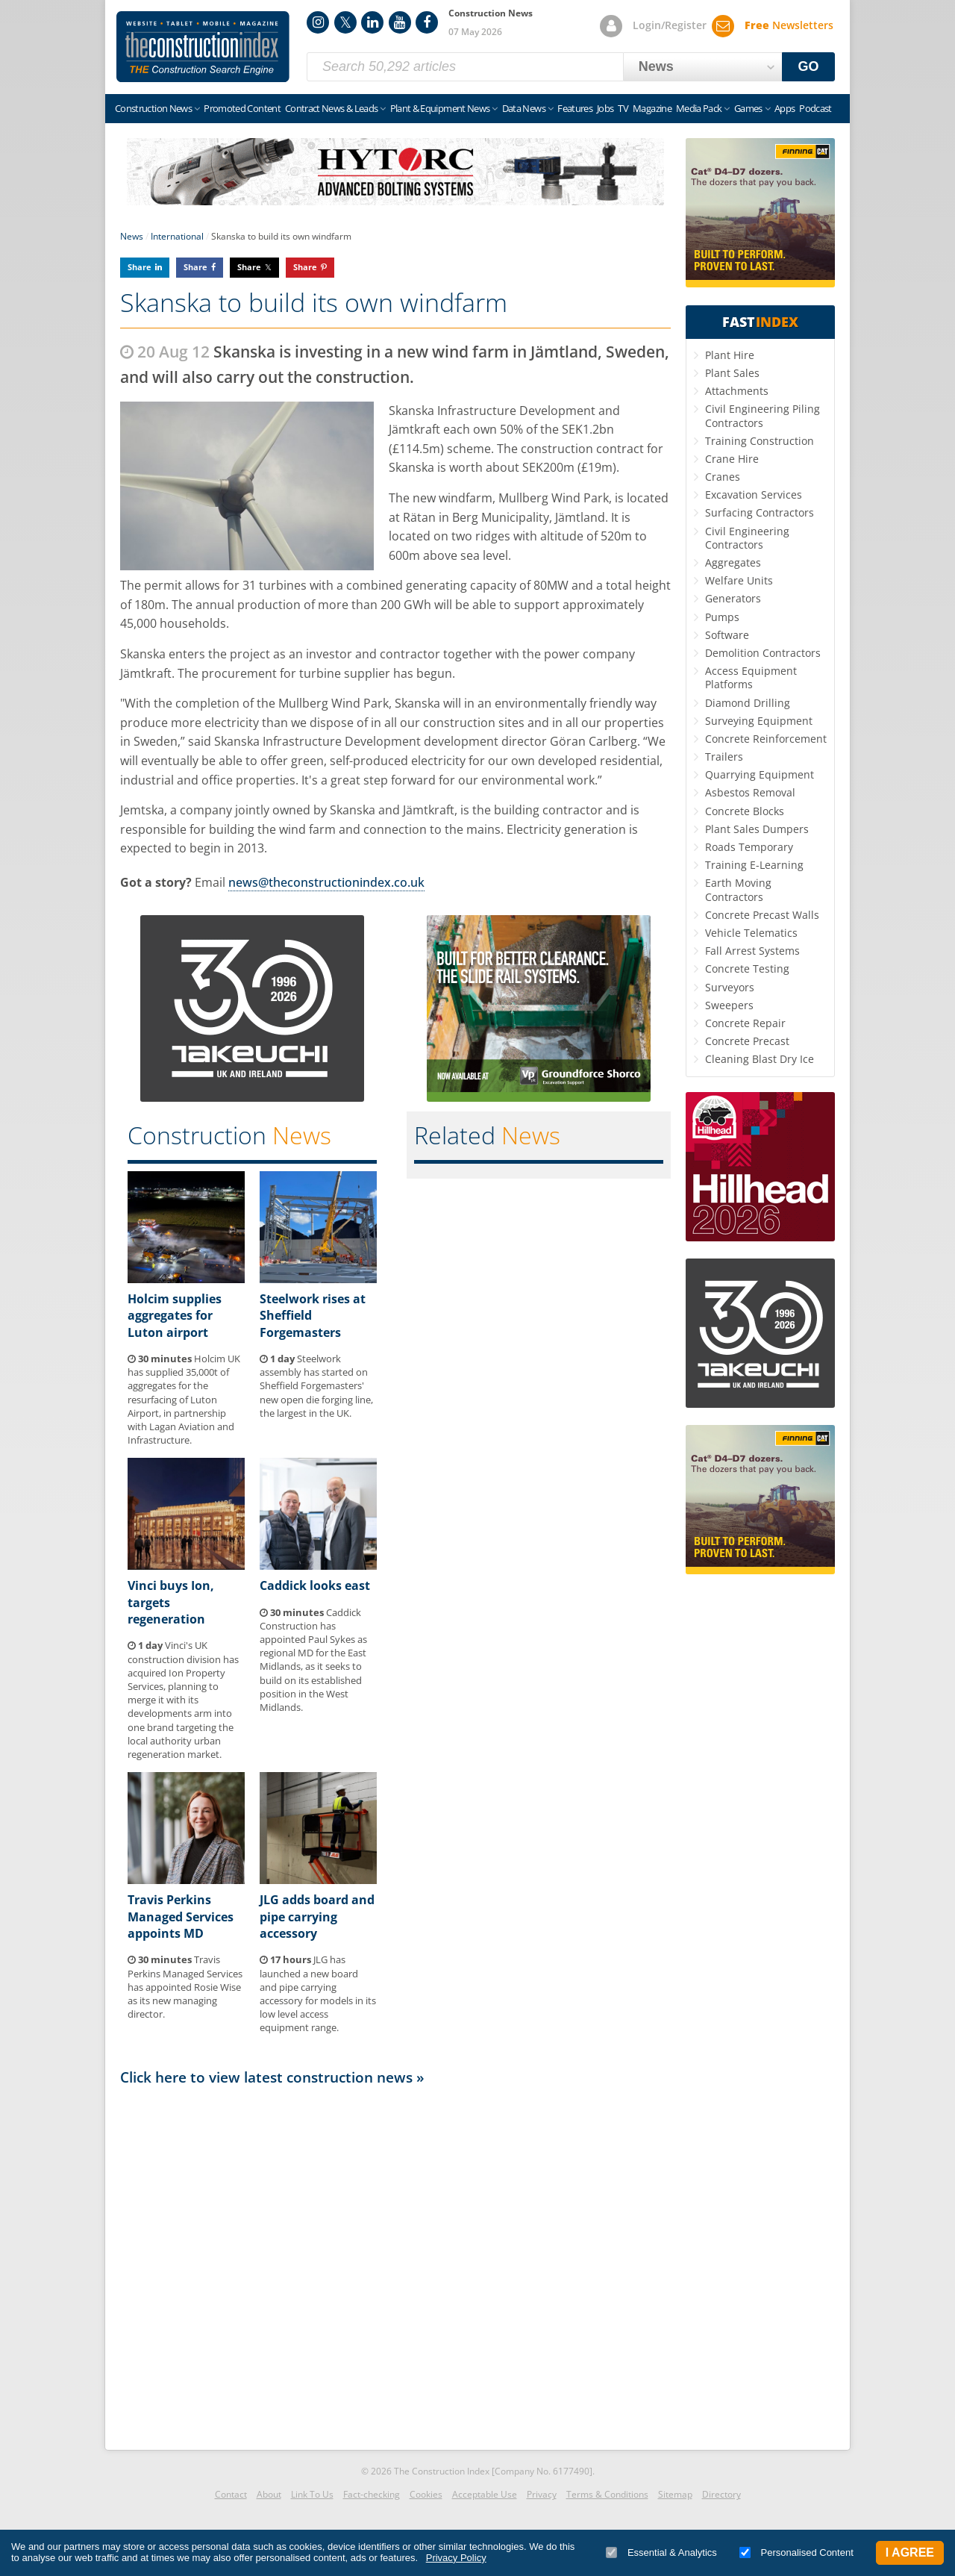 The width and height of the screenshot is (955, 2576). I want to click on Civil Engineering Piling Contractors, so click(762, 415).